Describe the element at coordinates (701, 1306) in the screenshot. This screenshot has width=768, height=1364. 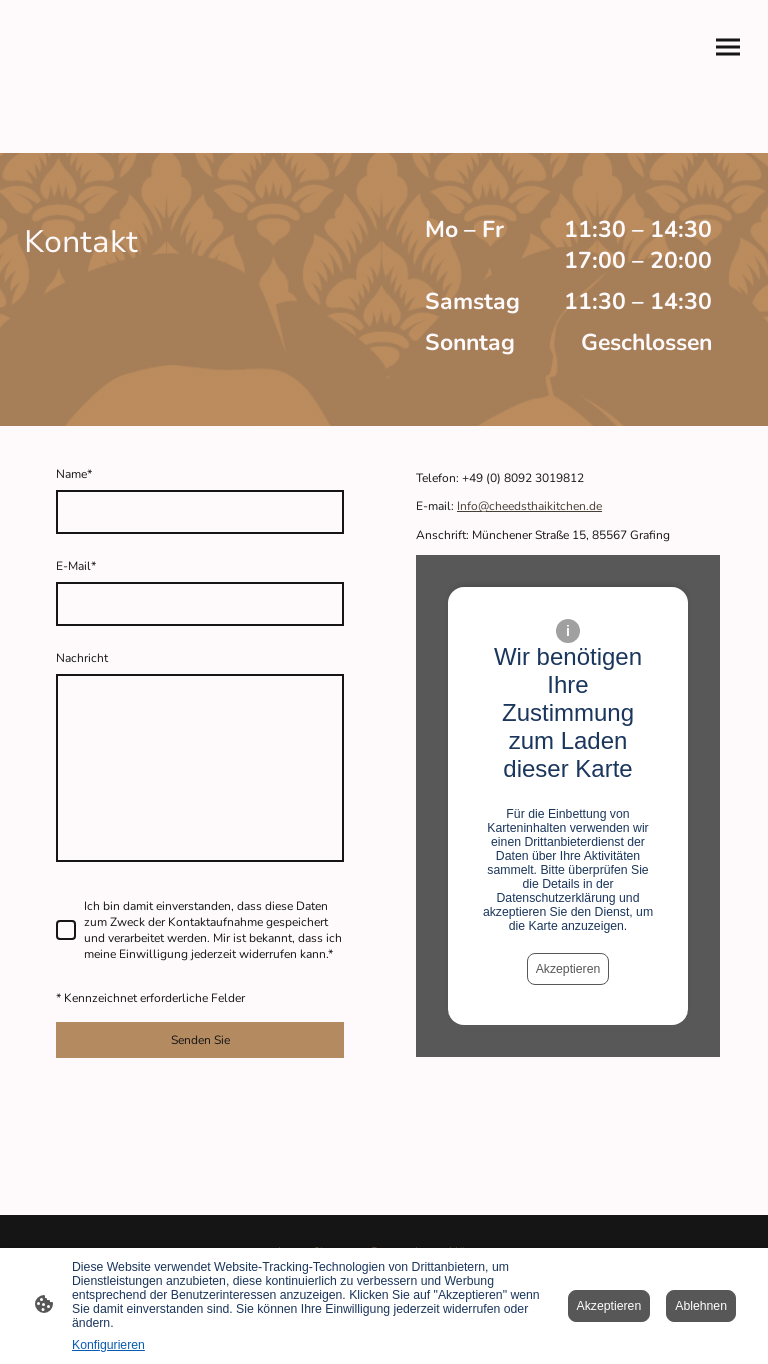
I see `Ablehnen` at that location.